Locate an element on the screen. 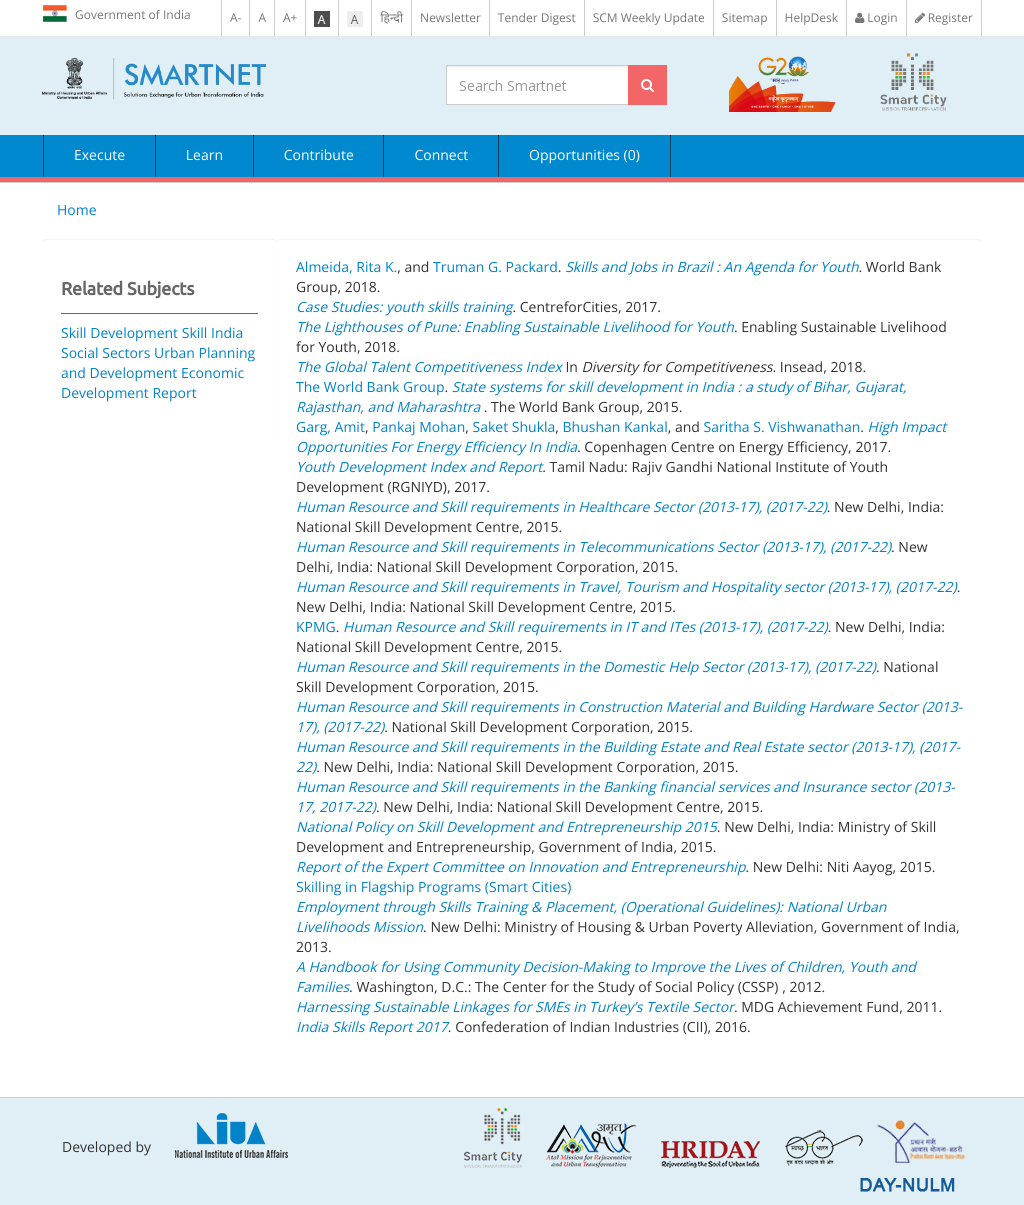 This screenshot has height=1205, width=1024. Opportunities (0) is located at coordinates (584, 155).